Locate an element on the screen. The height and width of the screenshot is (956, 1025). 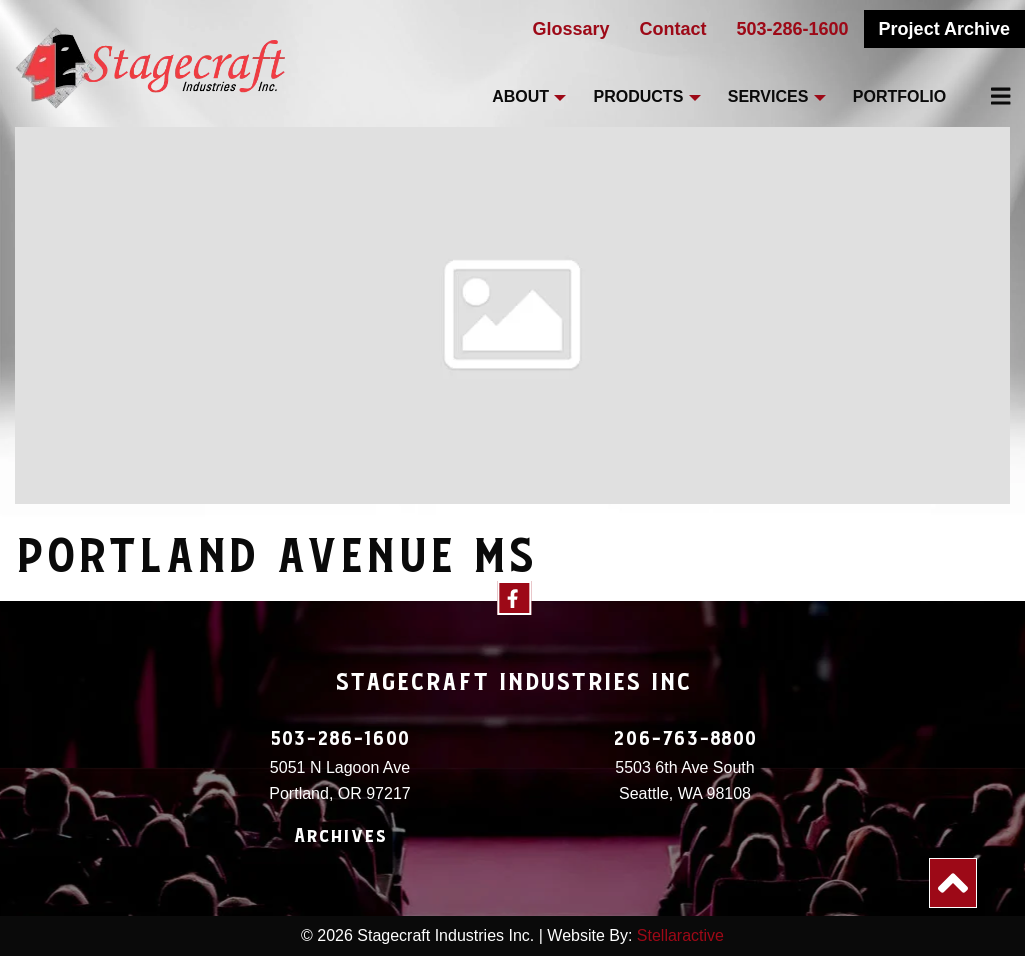
206-763-8800 is located at coordinates (685, 739).